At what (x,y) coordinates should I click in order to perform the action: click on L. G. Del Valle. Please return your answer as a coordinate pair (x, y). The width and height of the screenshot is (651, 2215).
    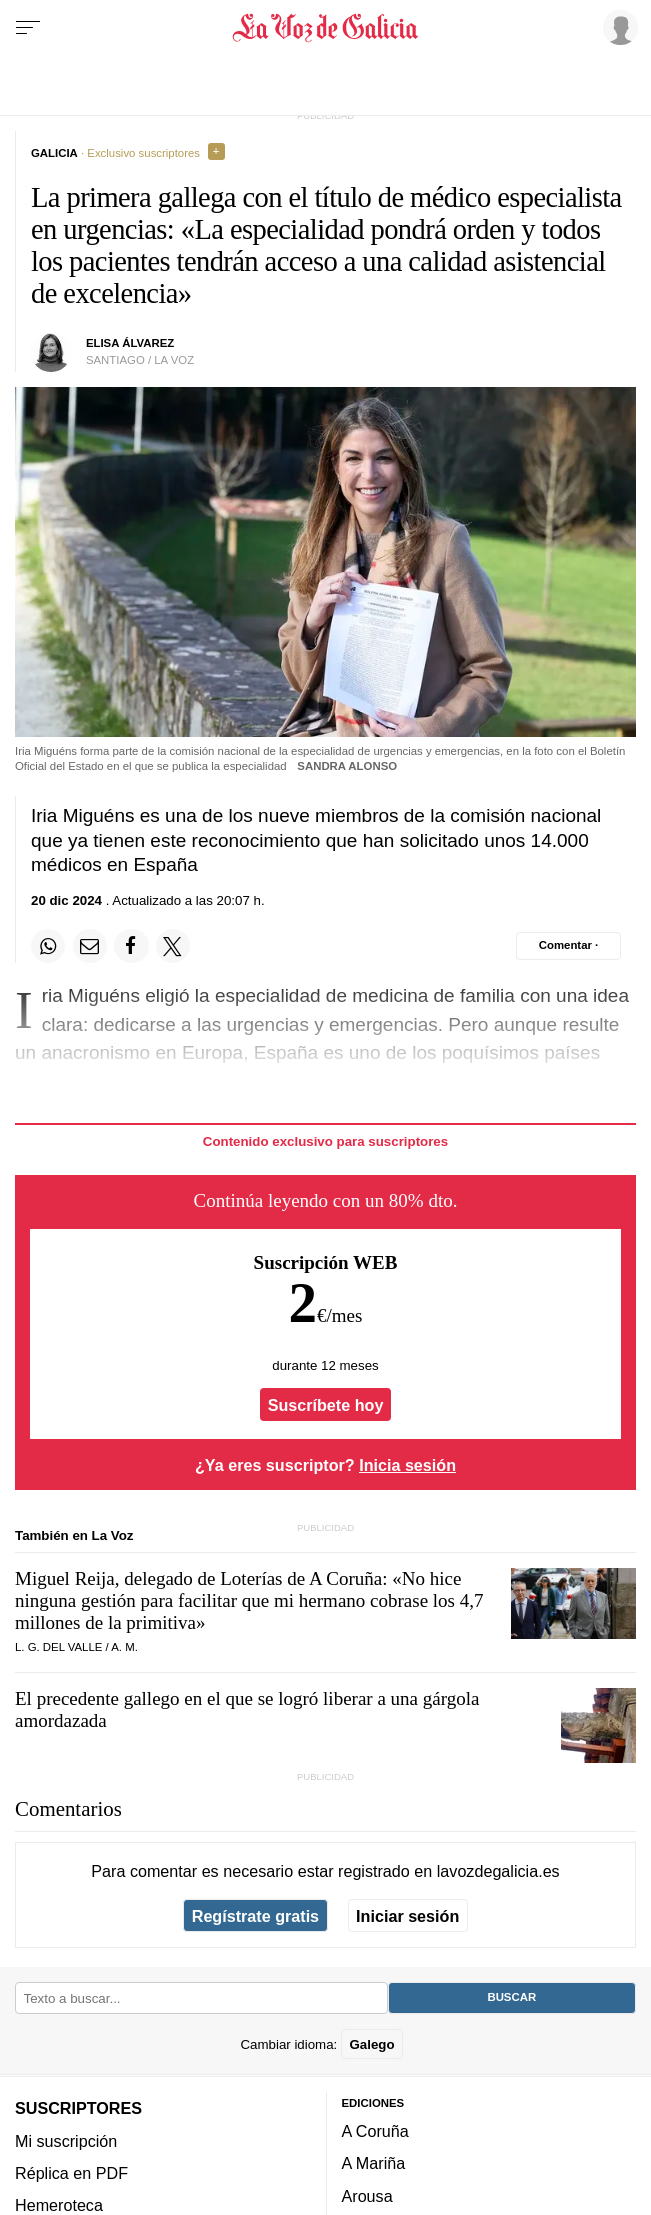
    Looking at the image, I should click on (58, 1647).